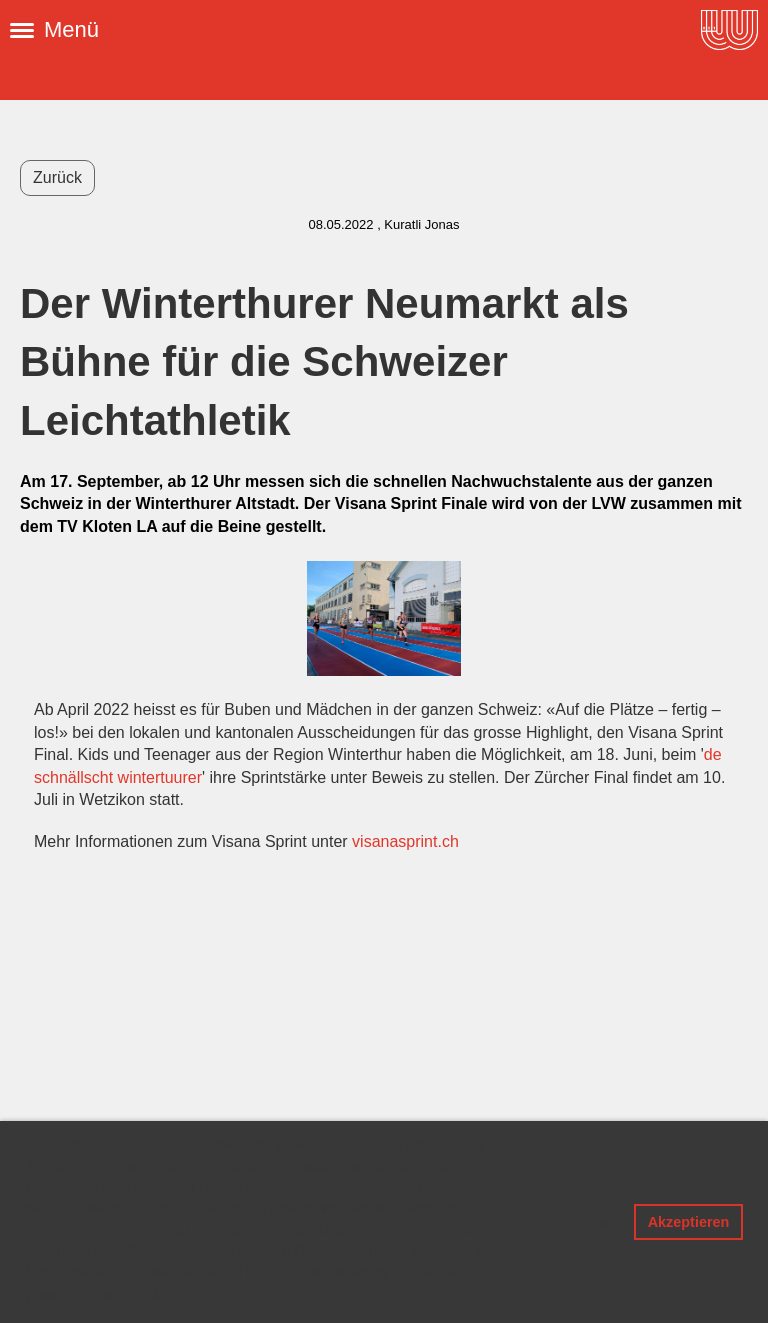 The image size is (768, 1323). What do you see at coordinates (57, 177) in the screenshot?
I see `Zurück` at bounding box center [57, 177].